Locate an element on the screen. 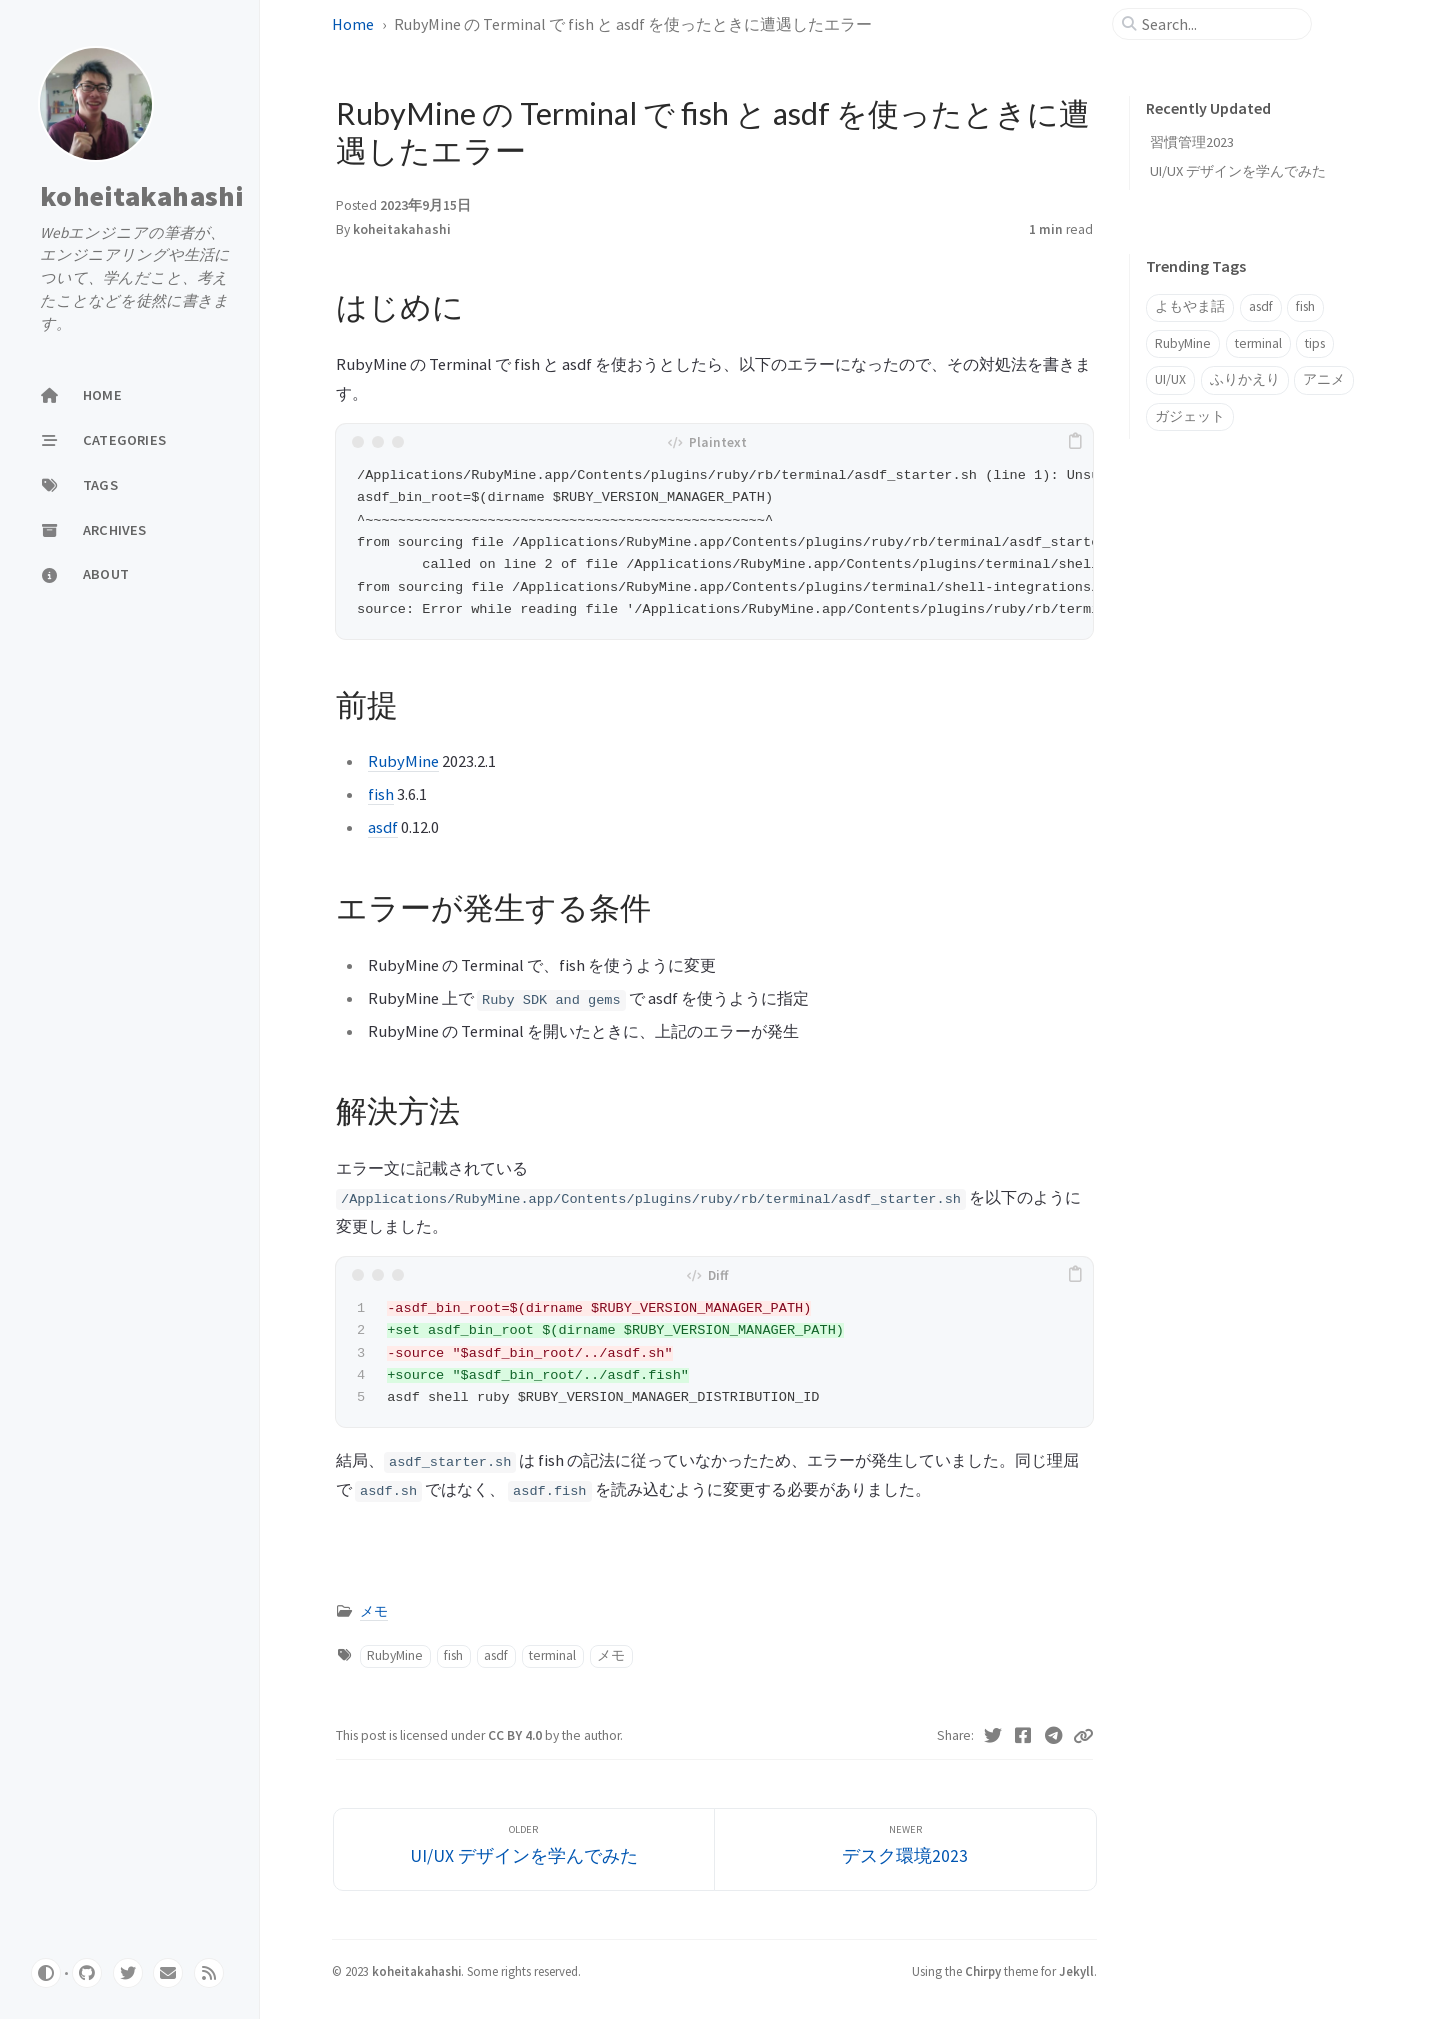  習慣管理2023 is located at coordinates (1192, 142).